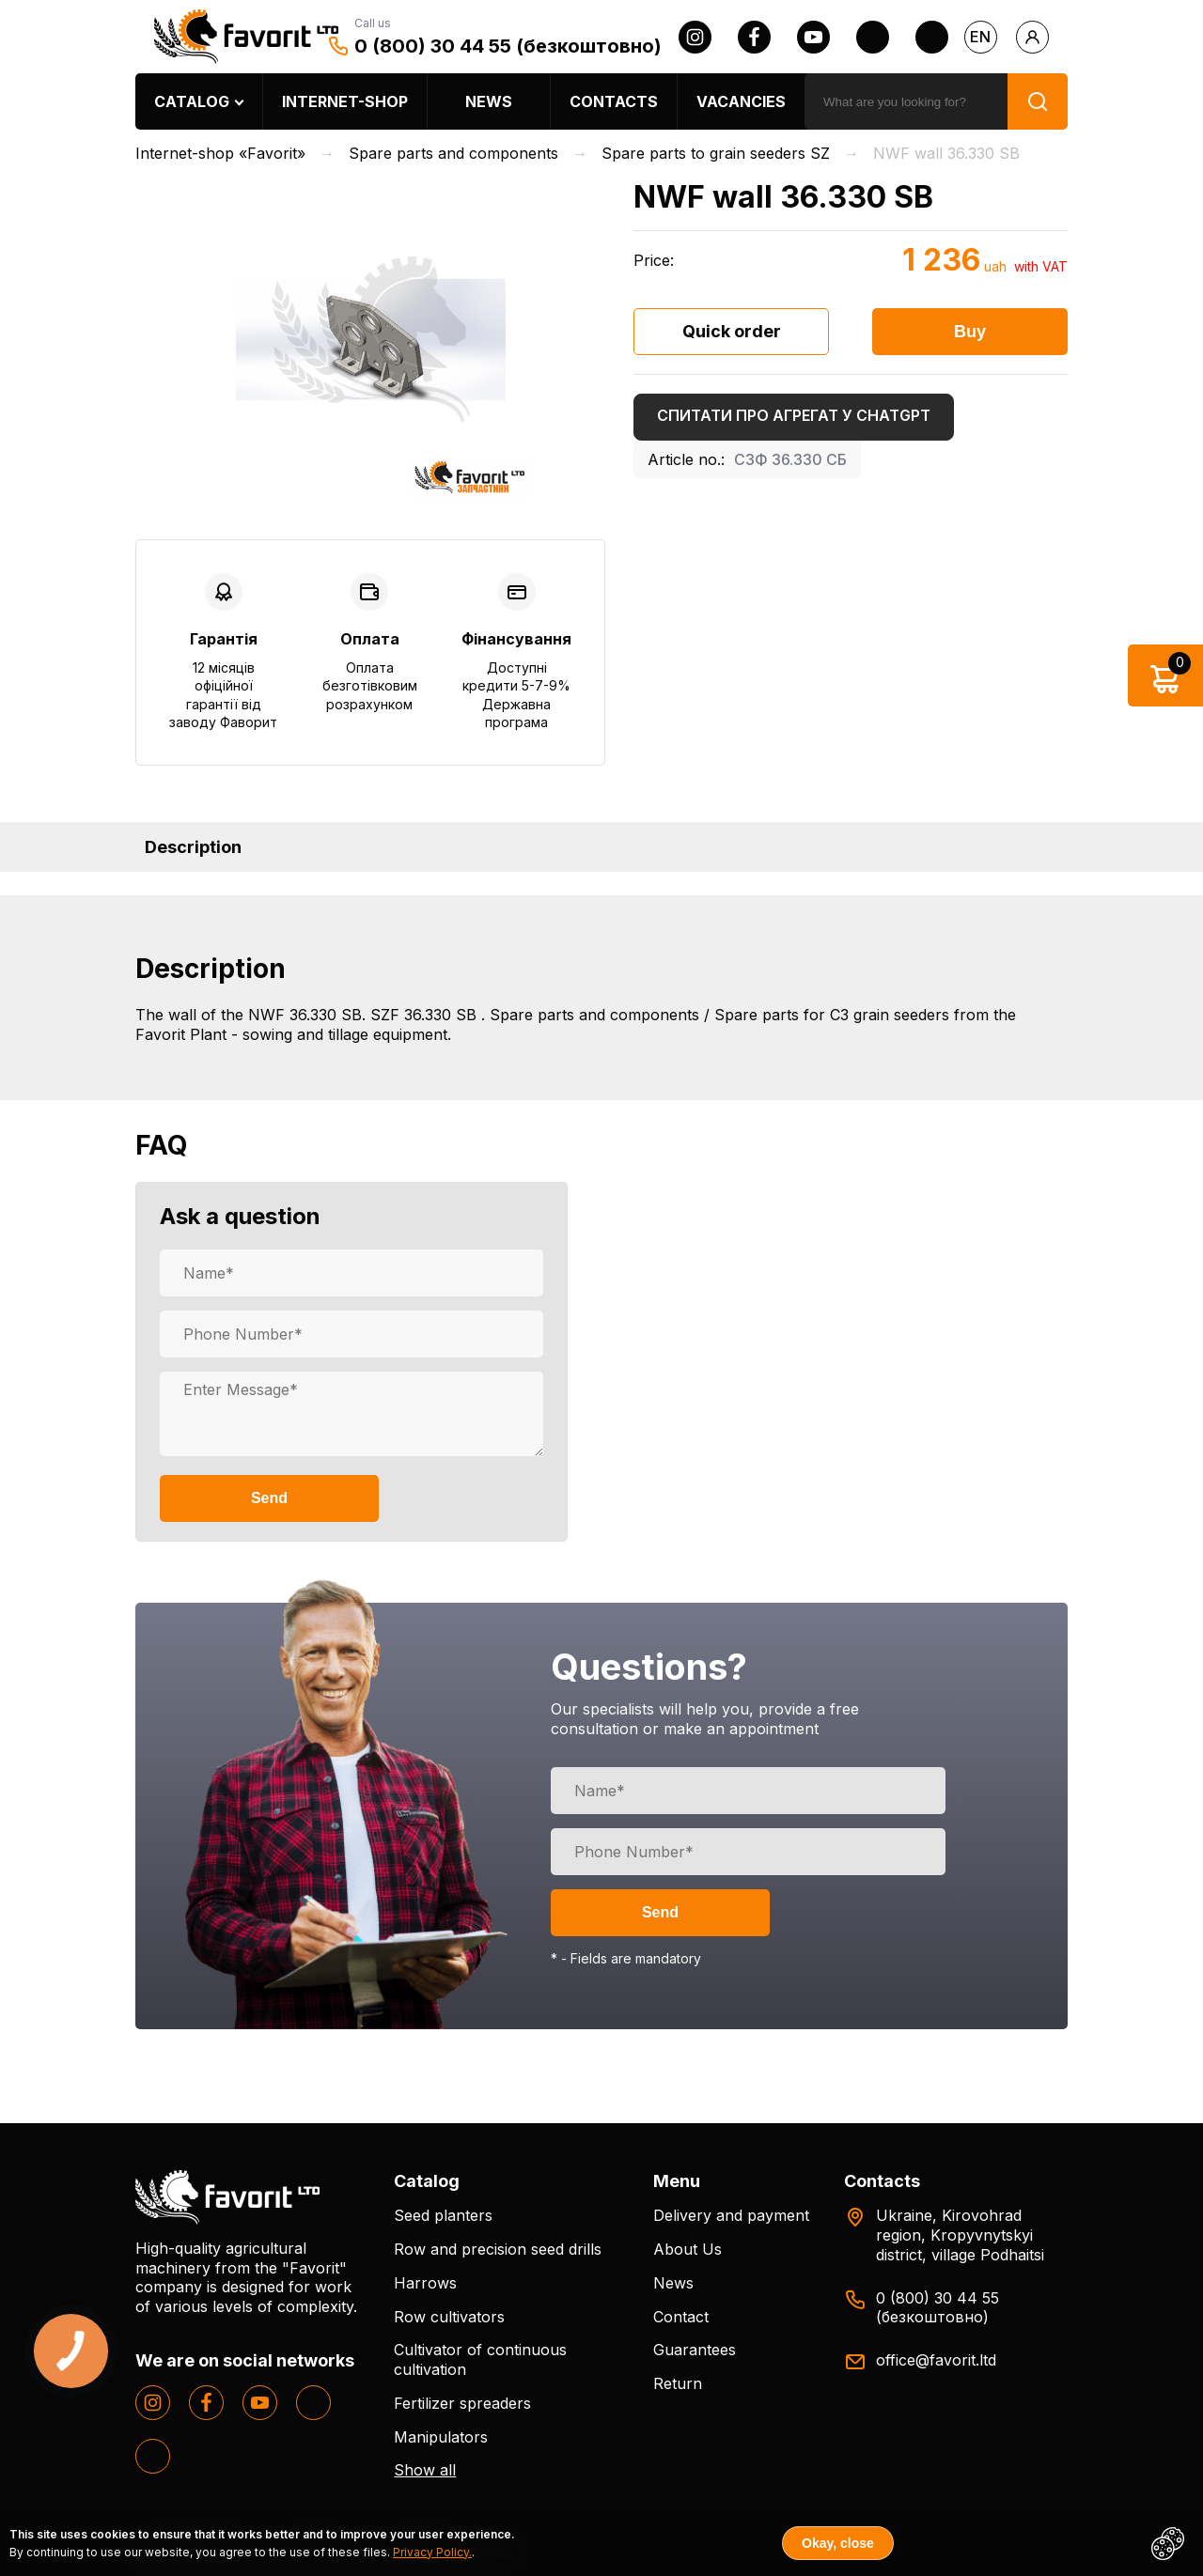 This screenshot has width=1203, height=2576. What do you see at coordinates (425, 2469) in the screenshot?
I see `Show all` at bounding box center [425, 2469].